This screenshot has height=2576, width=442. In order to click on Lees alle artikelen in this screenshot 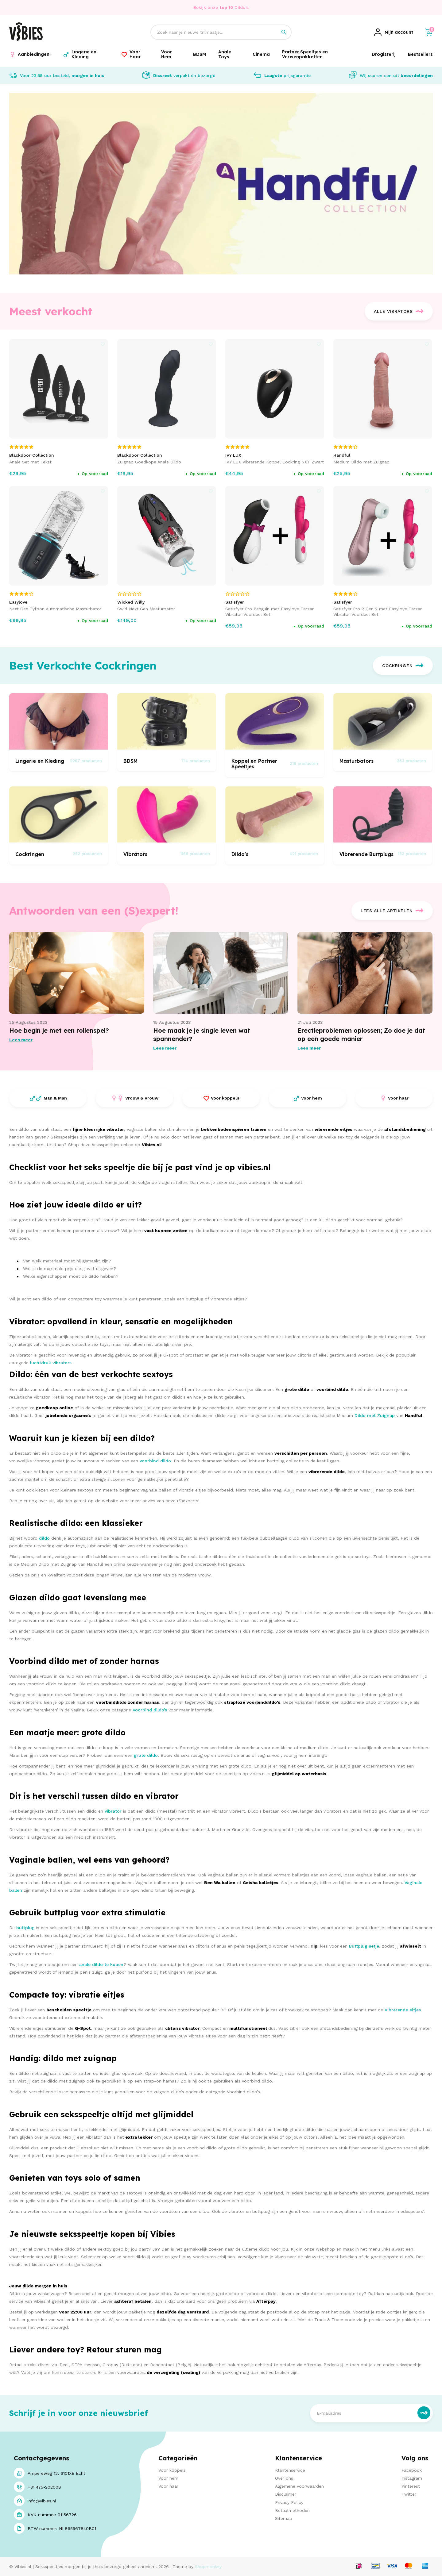, I will do `click(392, 910)`.